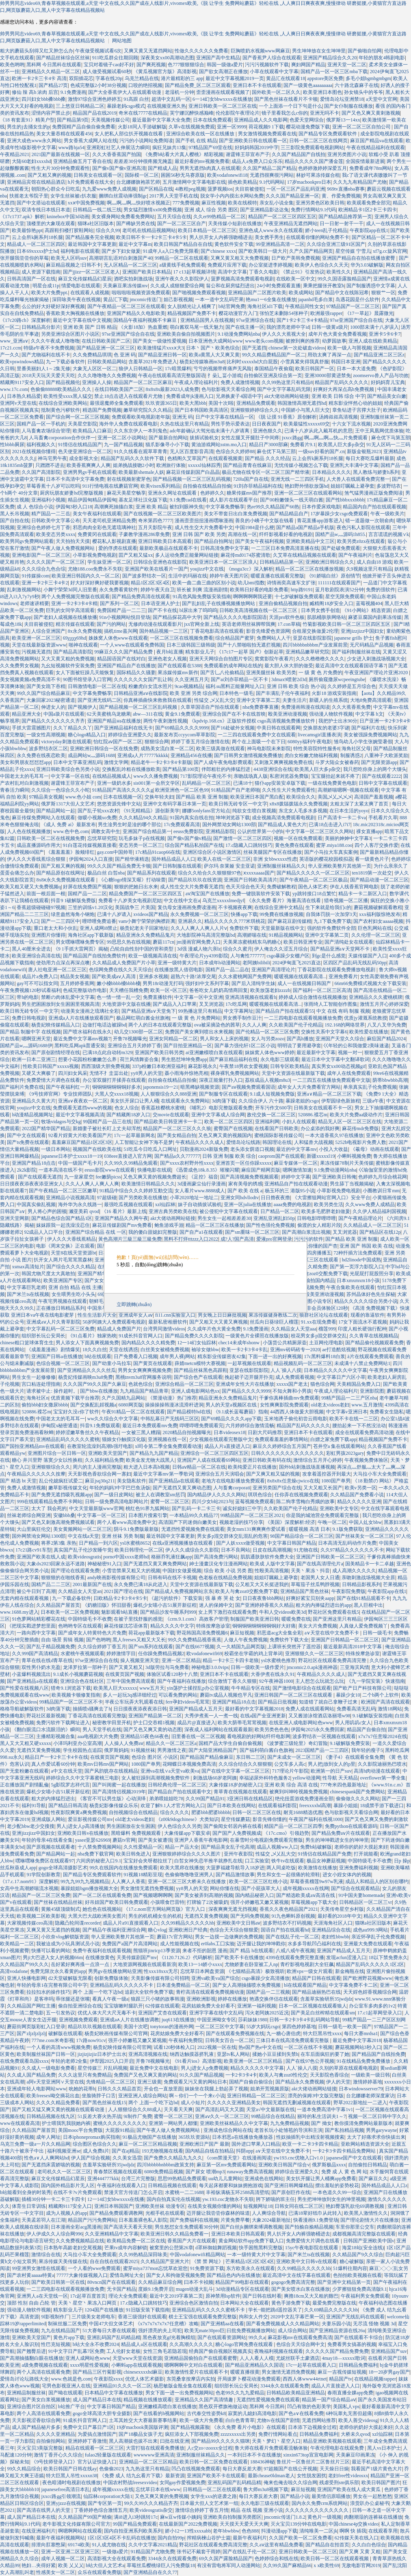 The height and width of the screenshot is (2576, 411). I want to click on 一本一级特黄大片中文字幕, so click(256, 2254).